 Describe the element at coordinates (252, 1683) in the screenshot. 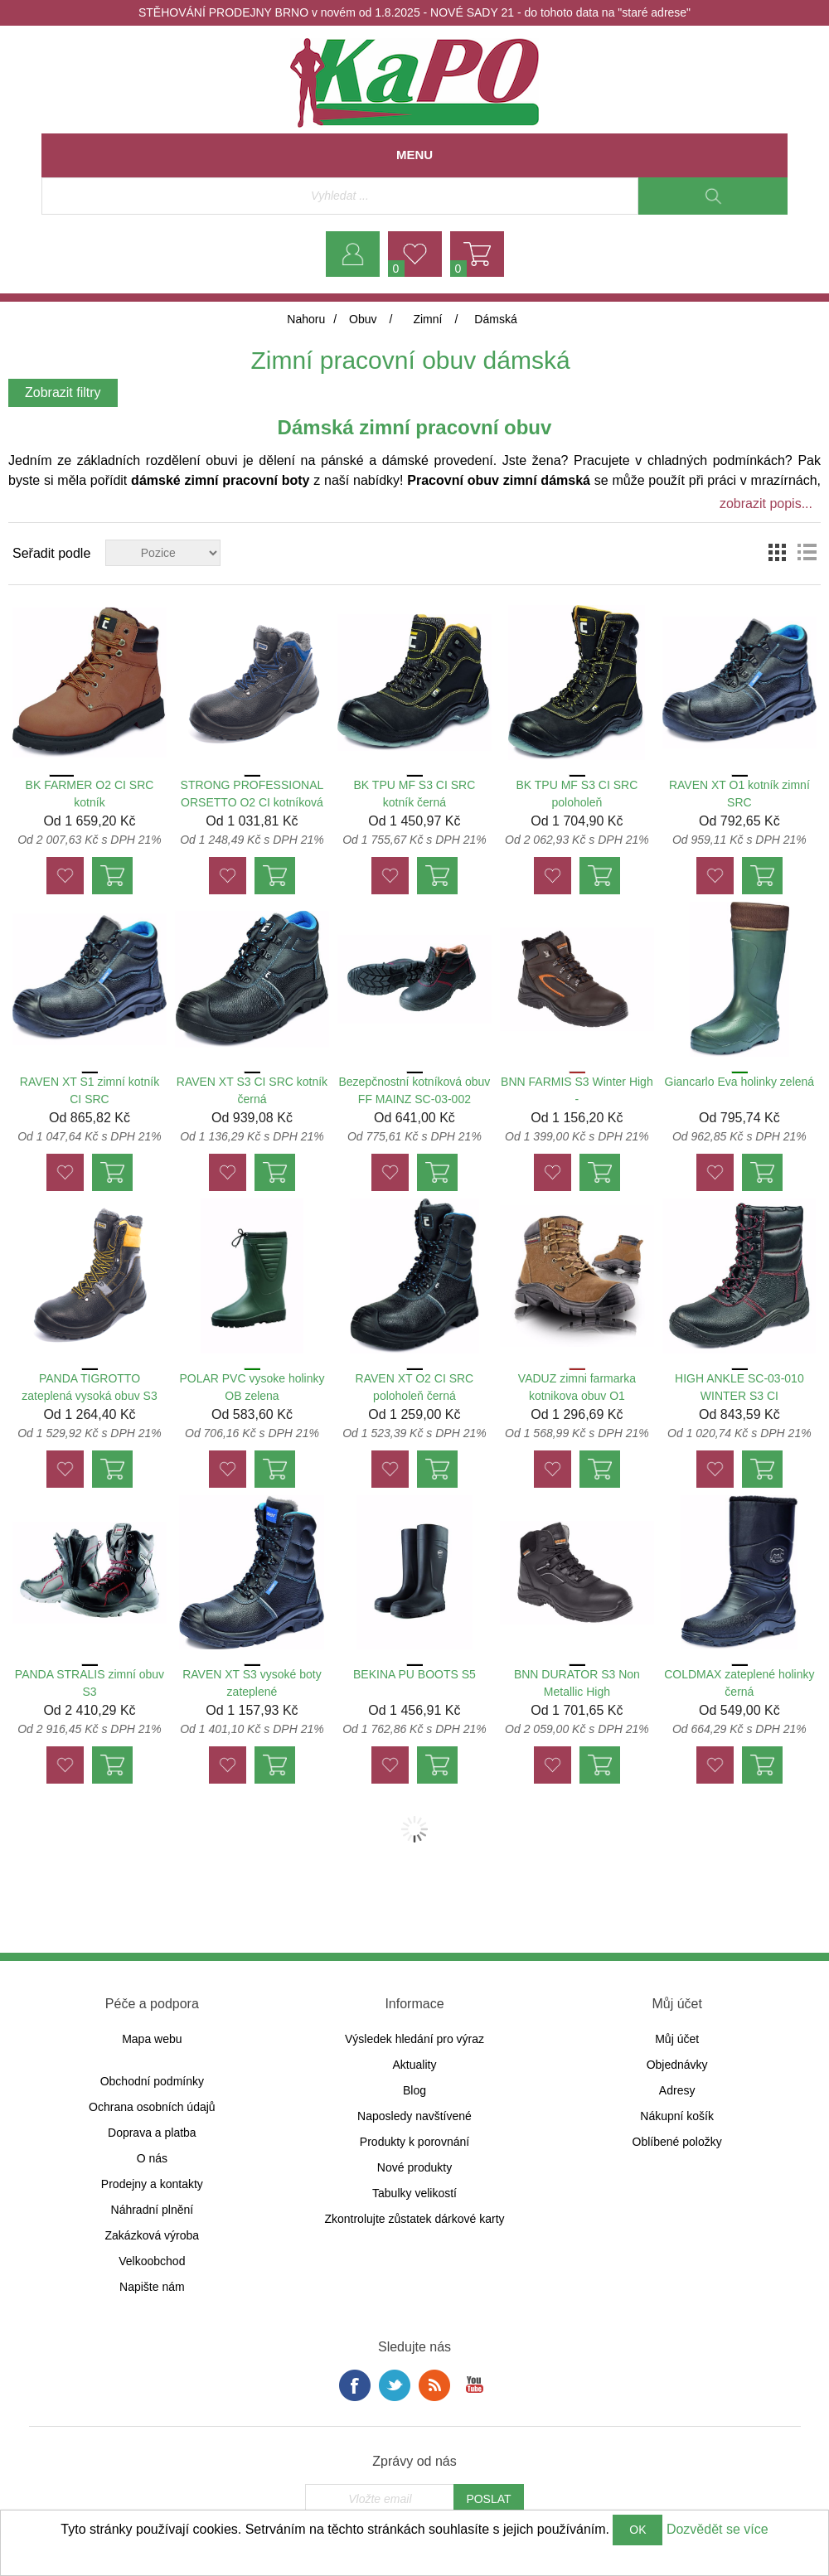

I see `RAVEN XT S3 vysoké boty zateplené` at that location.